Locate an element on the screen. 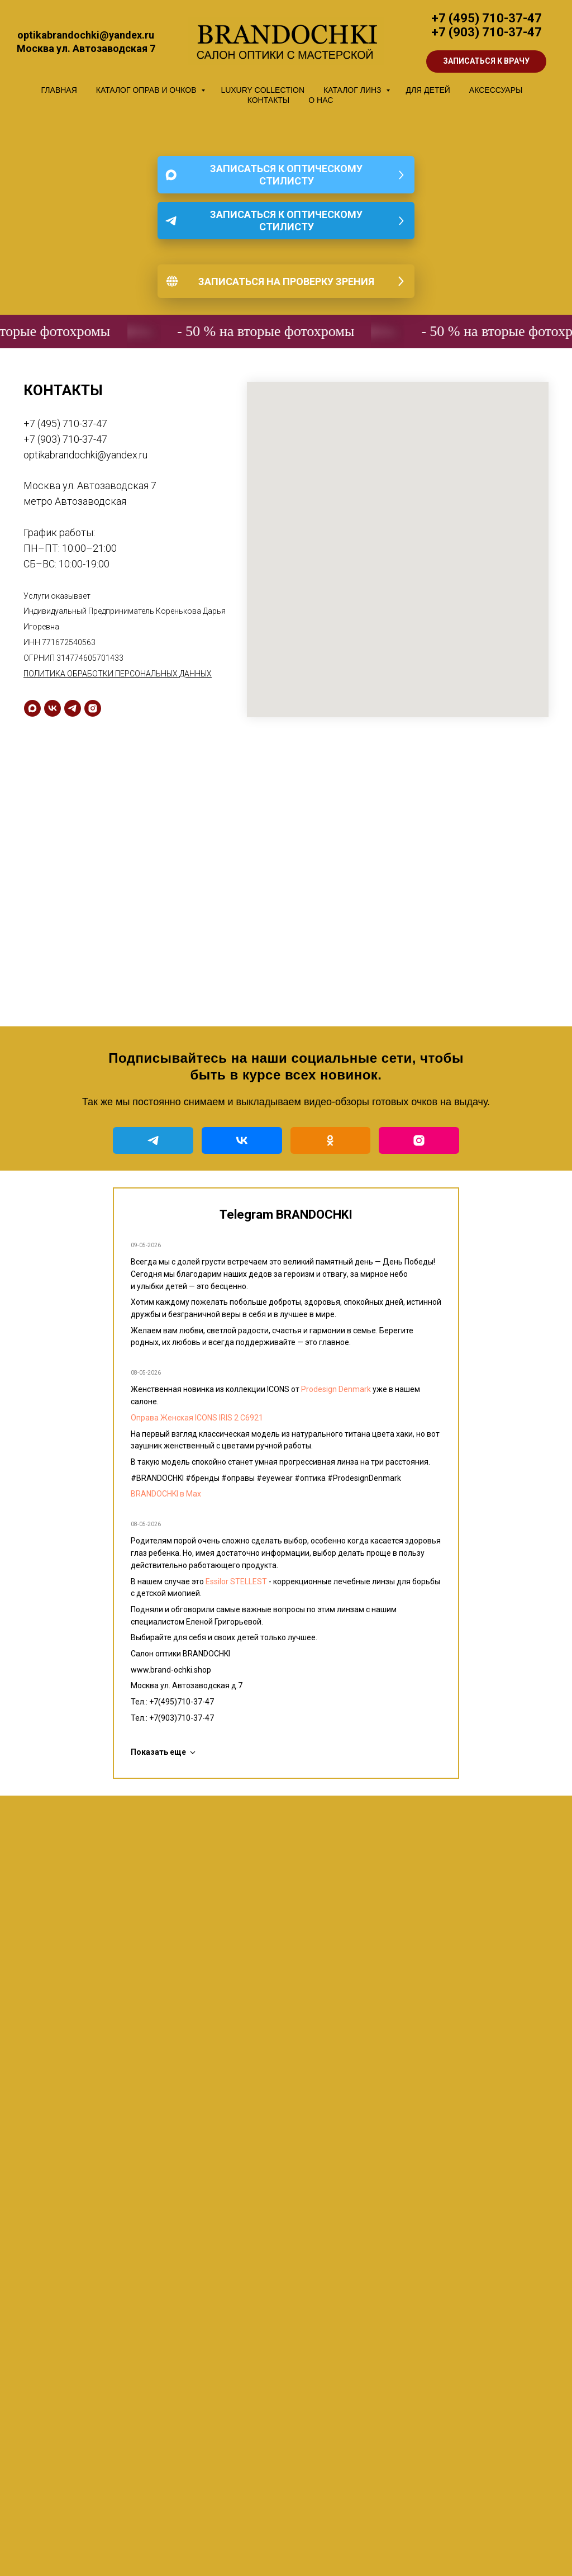 The width and height of the screenshot is (572, 2576). Essilor STELLEST is located at coordinates (236, 1581).